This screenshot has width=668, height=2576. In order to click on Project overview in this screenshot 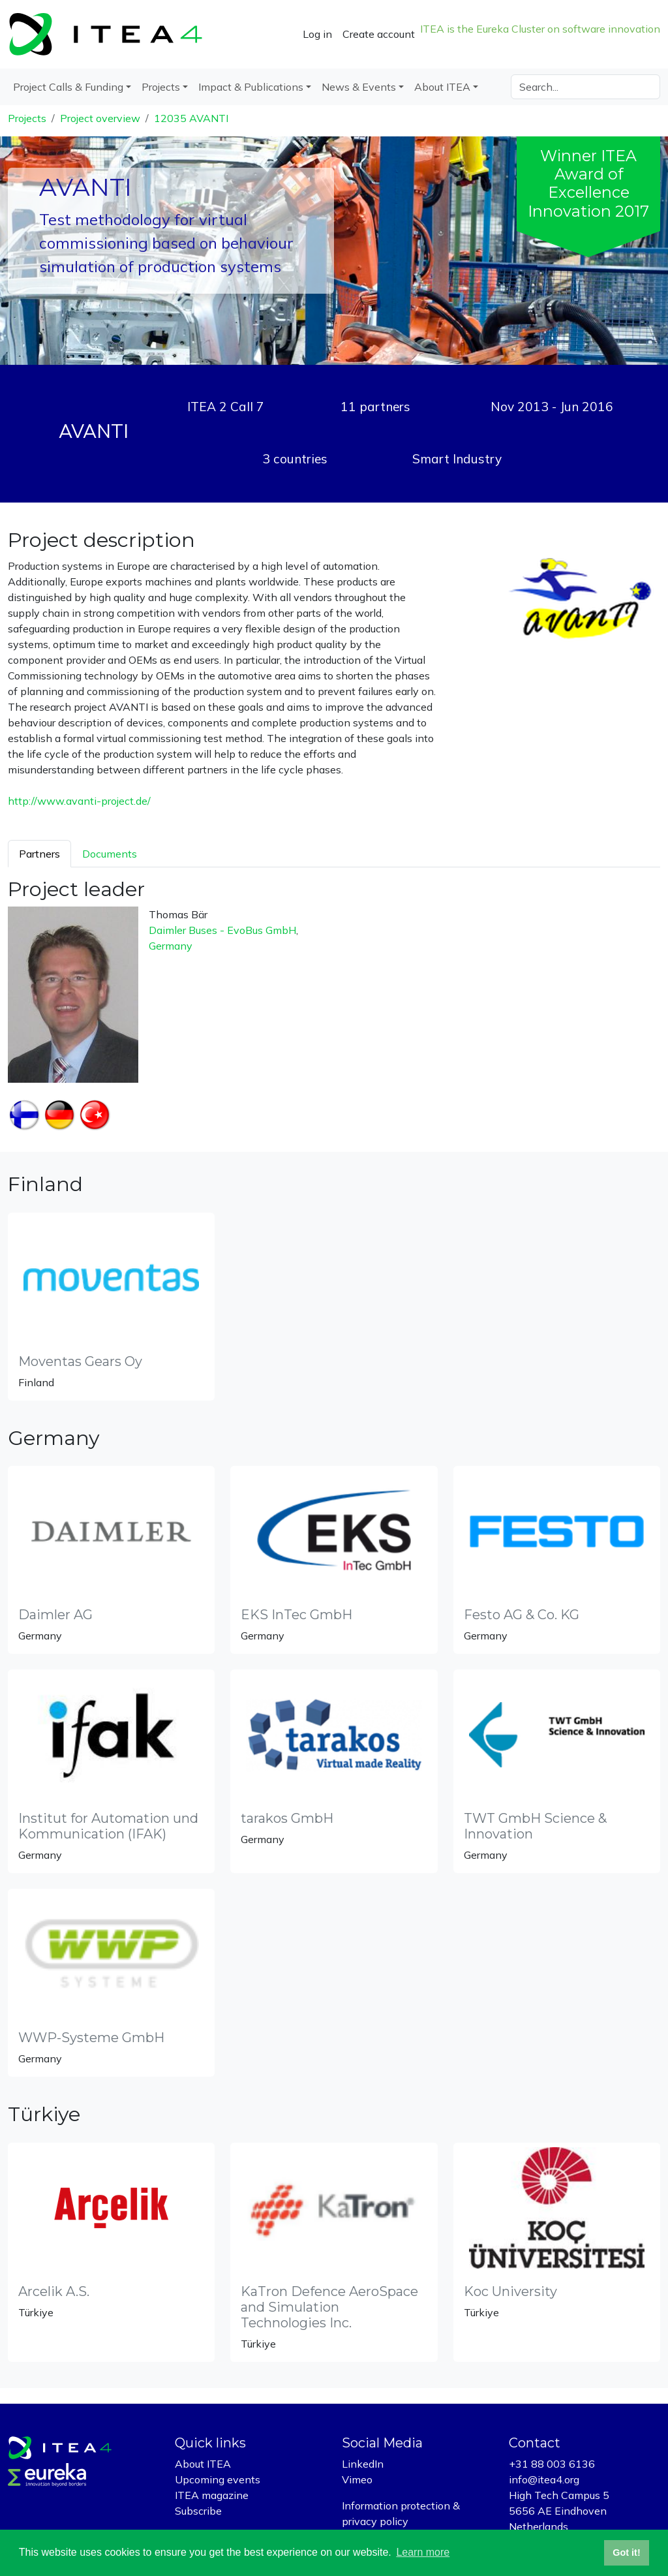, I will do `click(100, 118)`.